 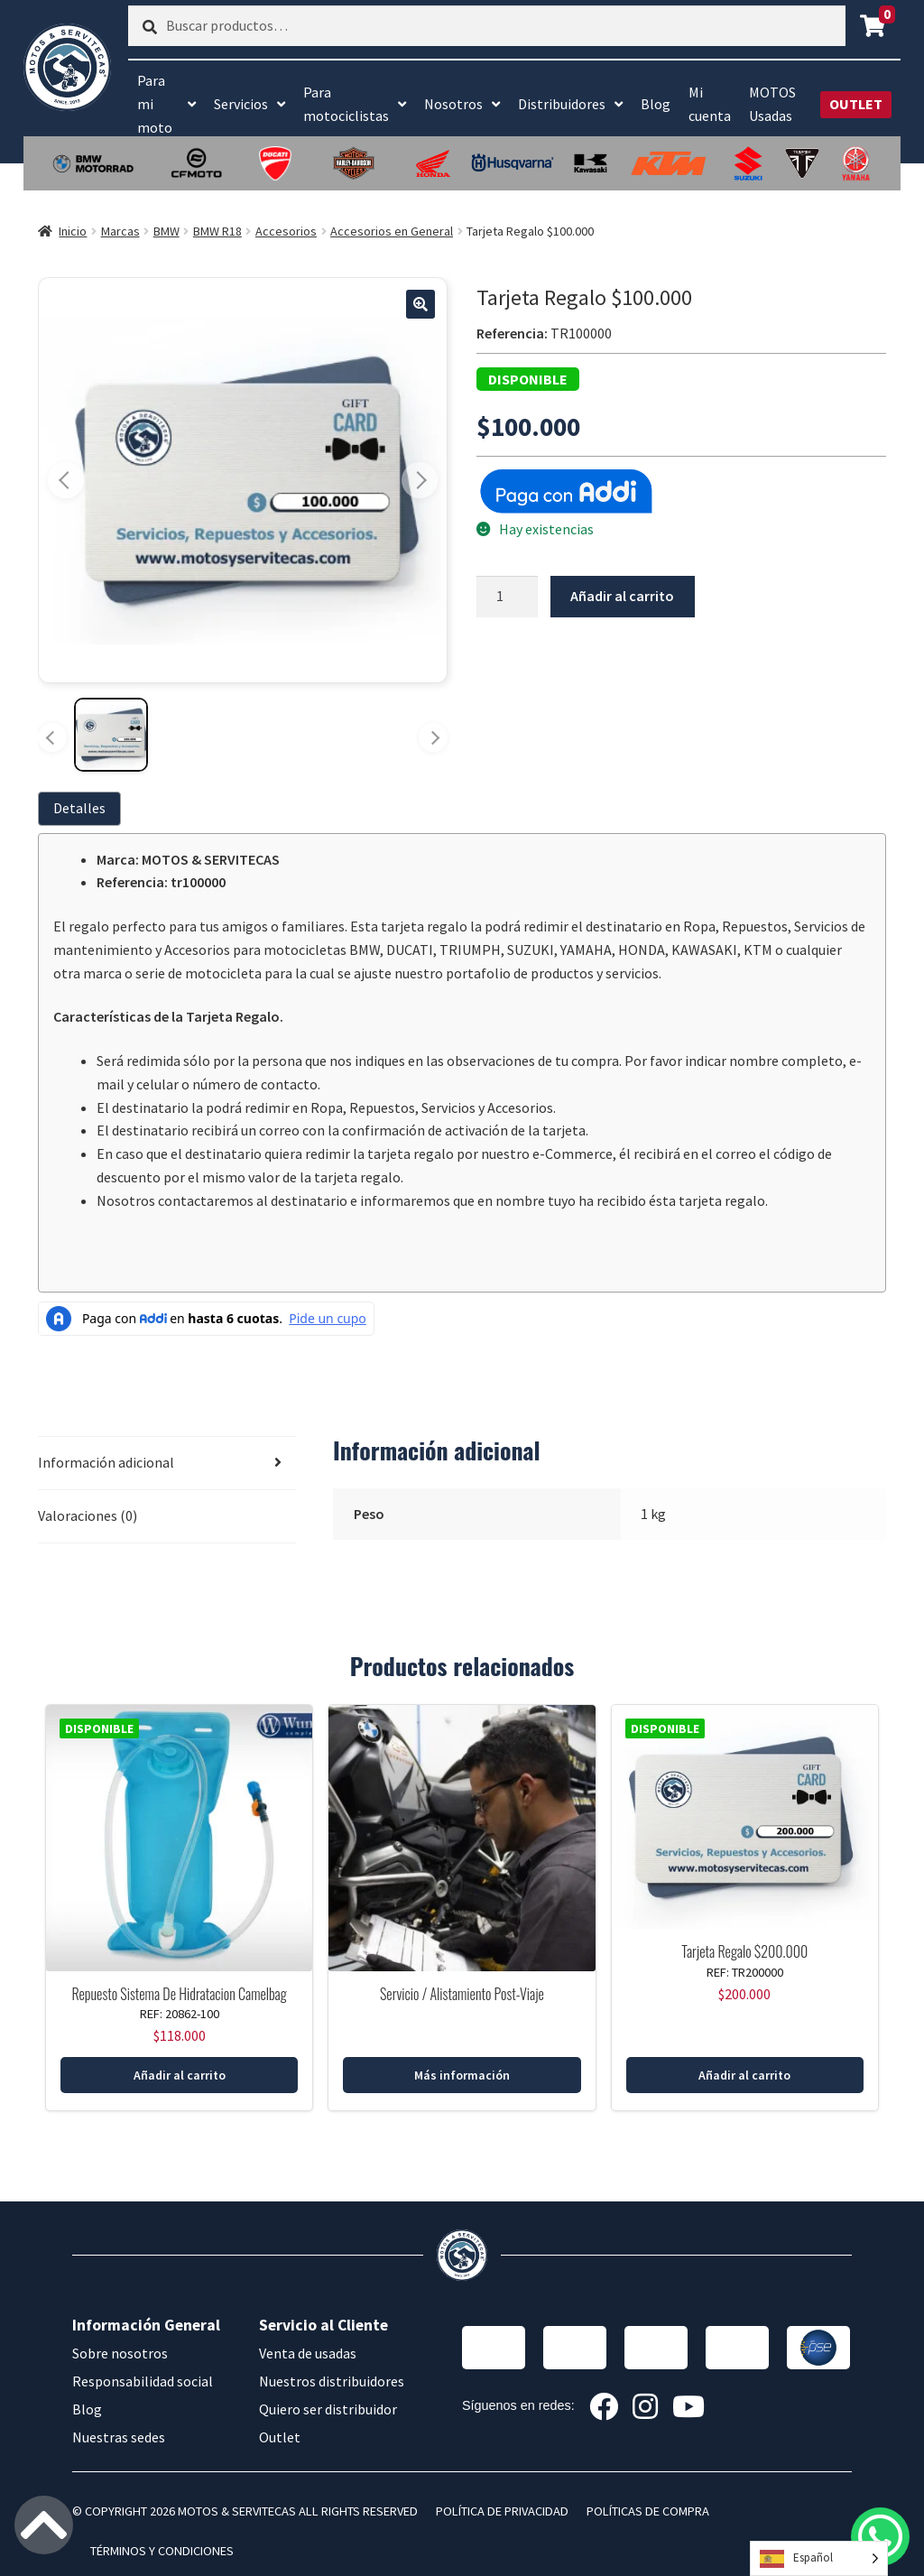 What do you see at coordinates (118, 2437) in the screenshot?
I see `Nuestras sedes` at bounding box center [118, 2437].